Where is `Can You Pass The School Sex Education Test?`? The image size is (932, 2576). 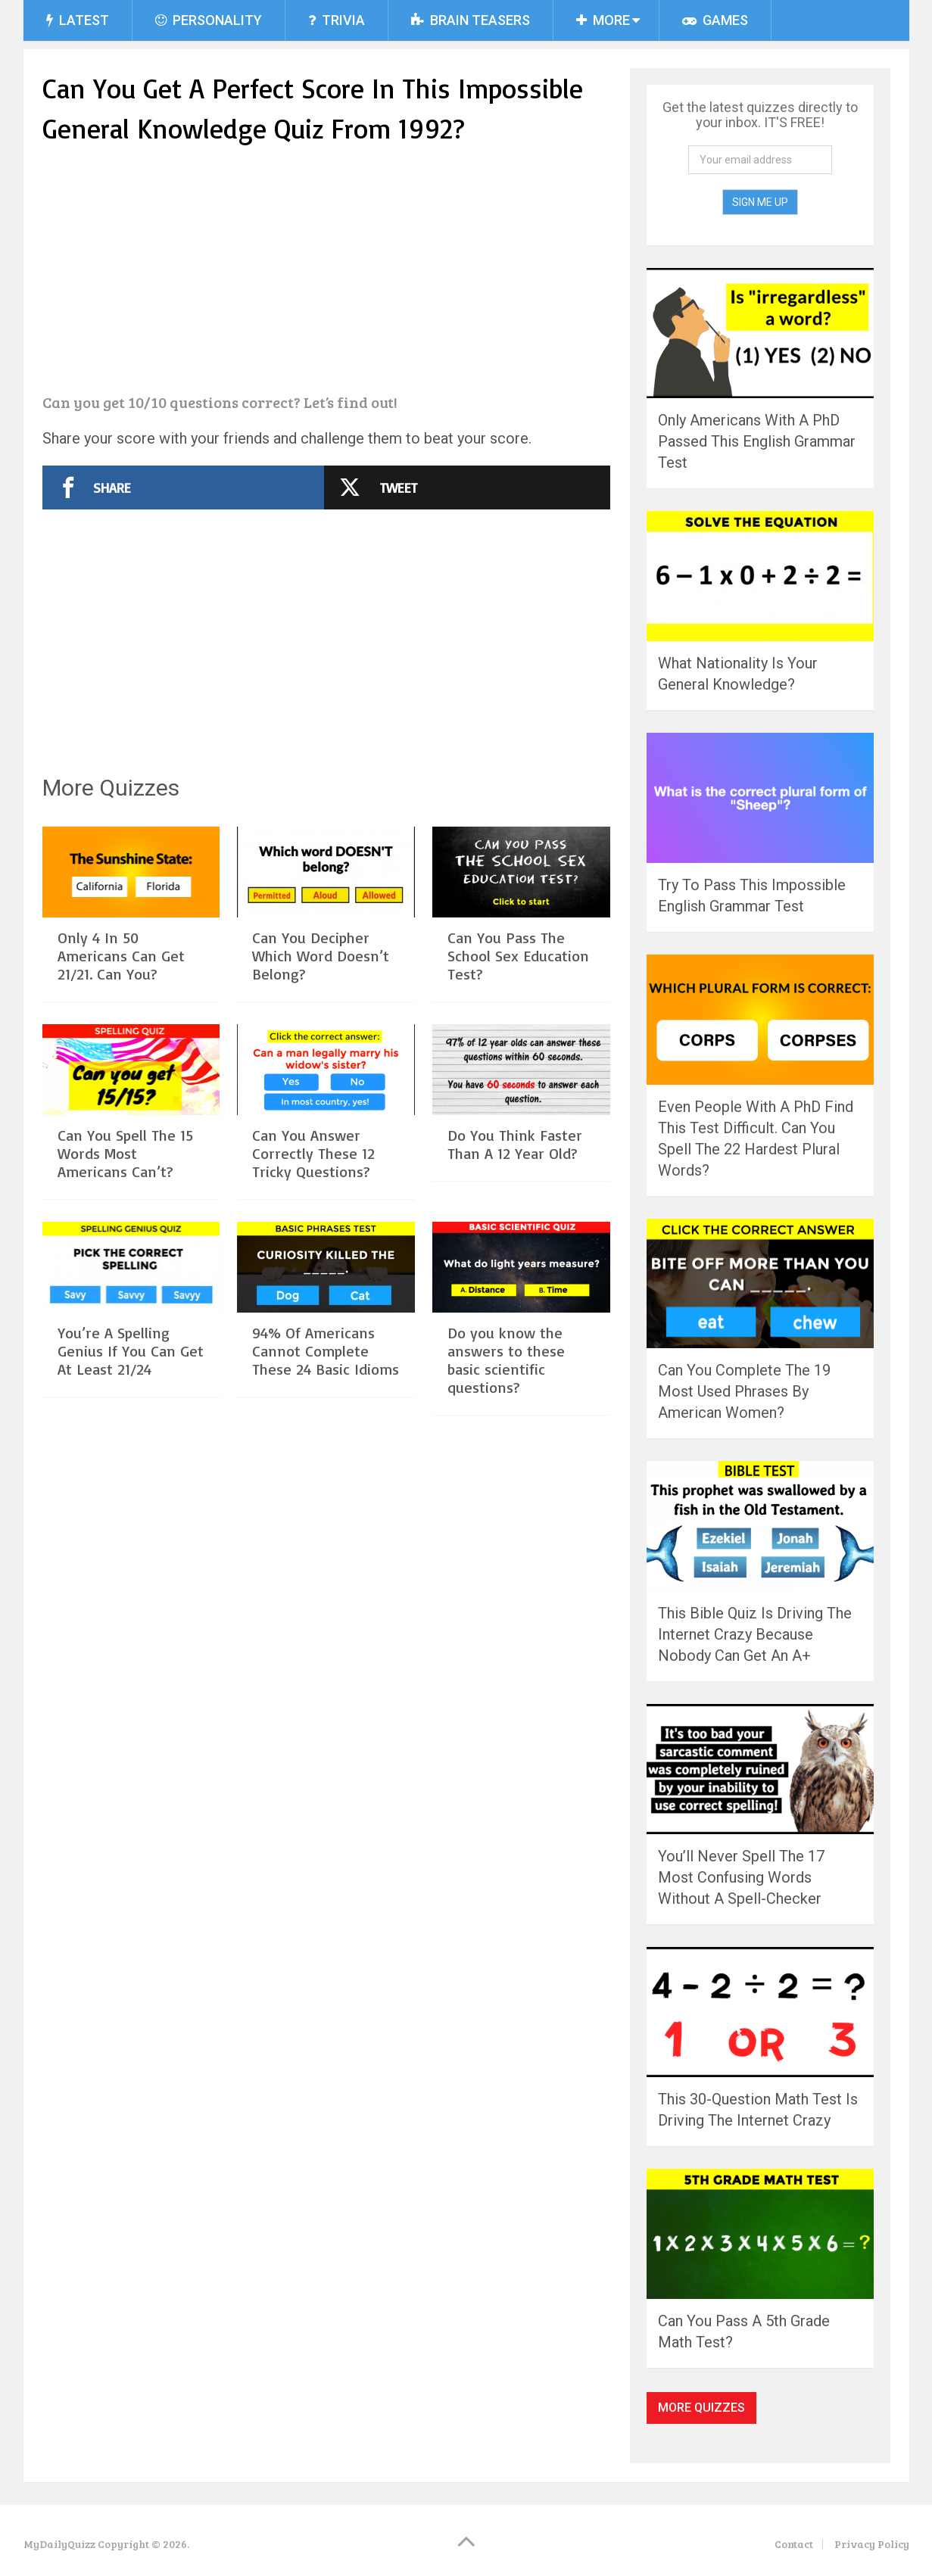
Can You Pass The School Sex Education Test? is located at coordinates (518, 955).